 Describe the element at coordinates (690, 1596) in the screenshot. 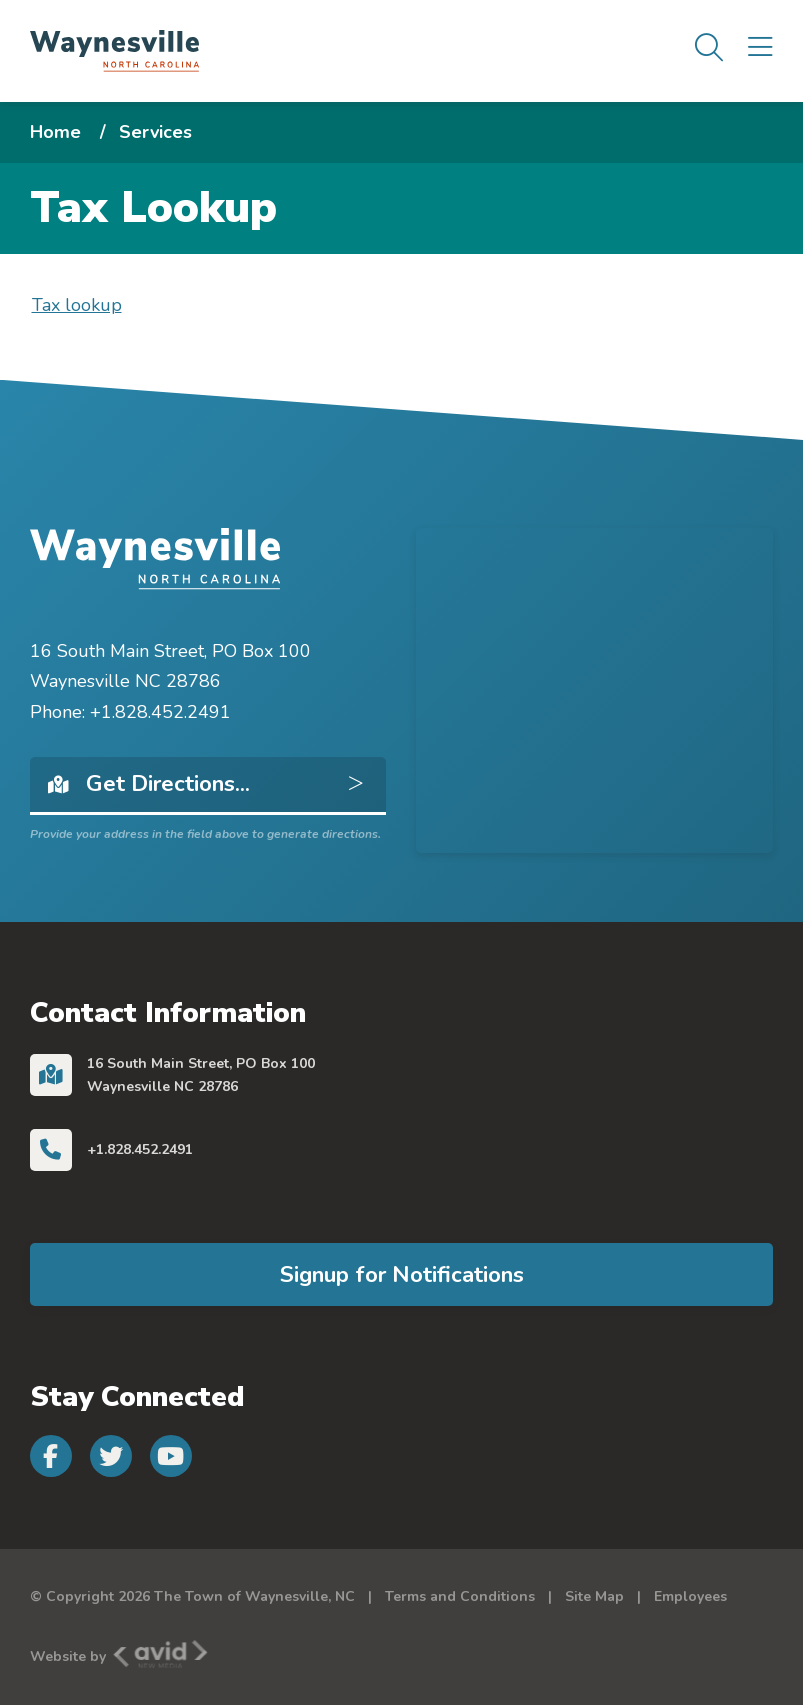

I see `Employees` at that location.